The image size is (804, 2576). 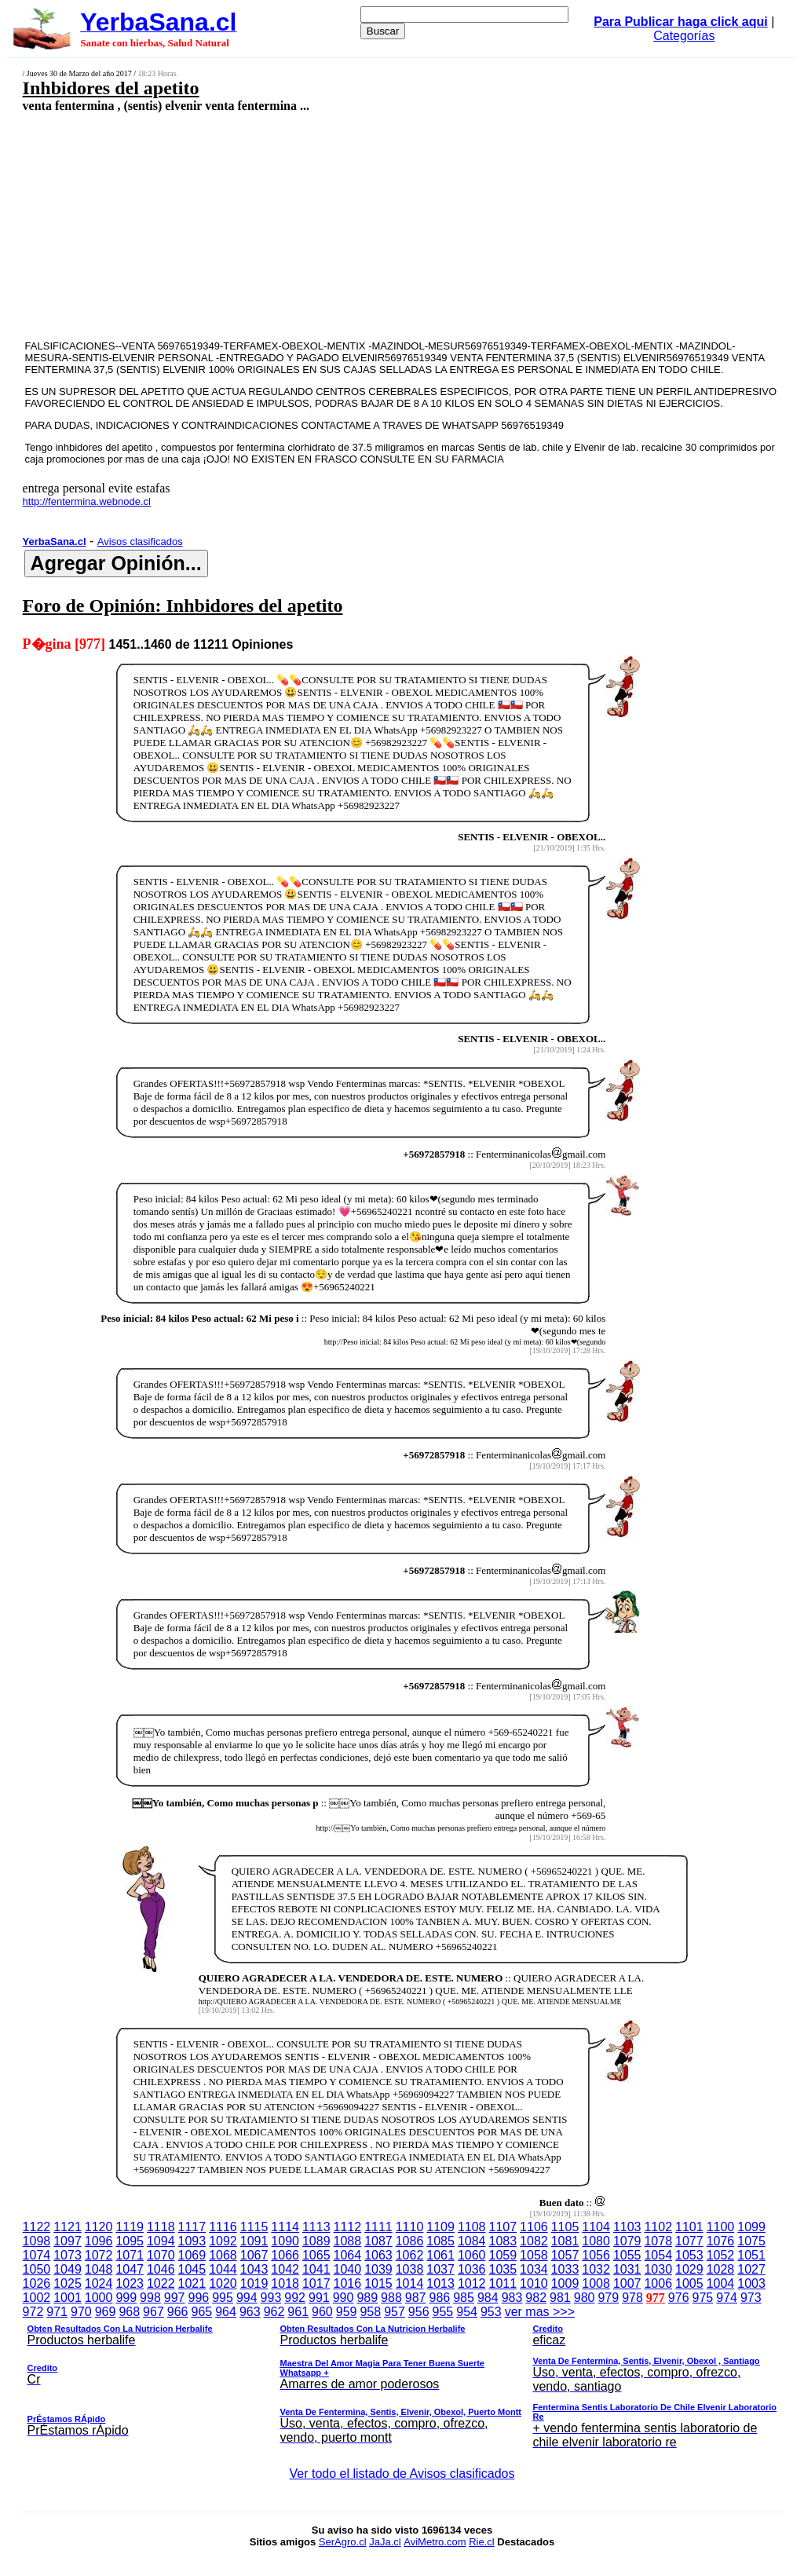 I want to click on 1107, so click(x=503, y=2227).